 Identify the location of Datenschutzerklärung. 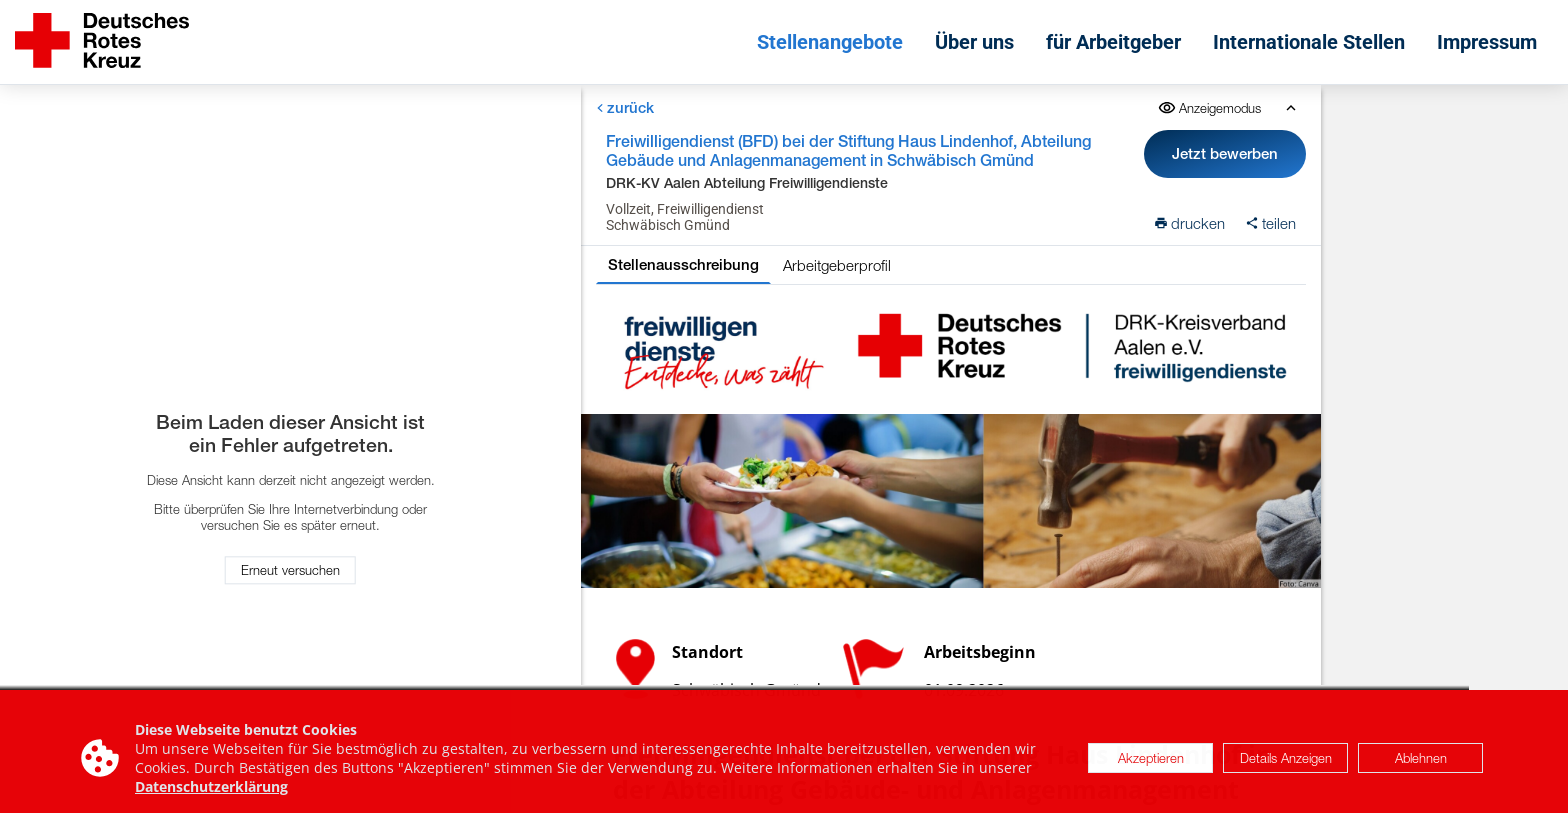
(211, 794).